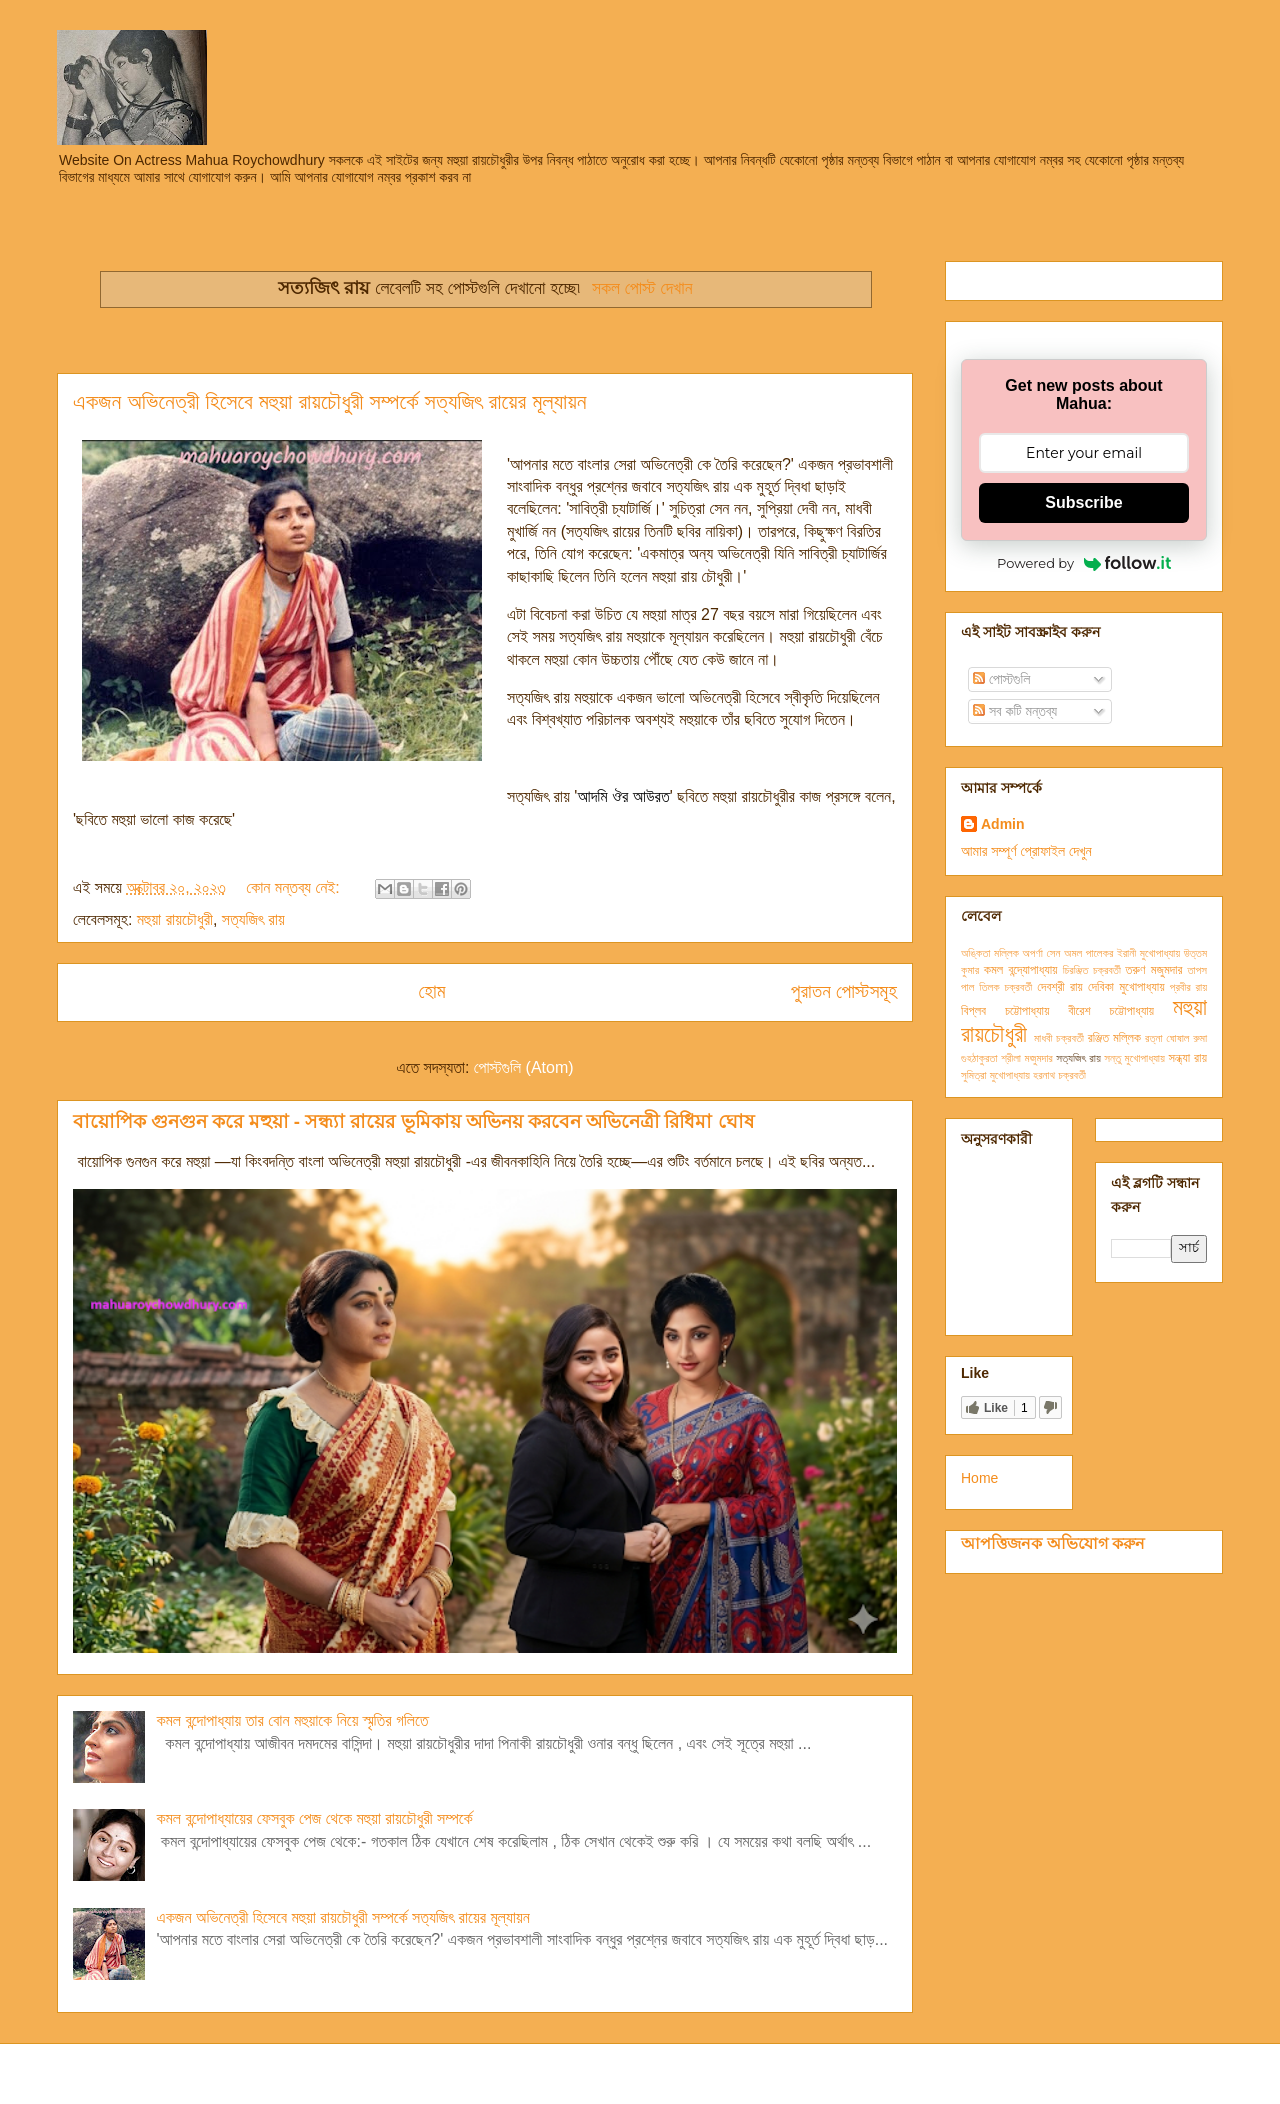  What do you see at coordinates (1026, 851) in the screenshot?
I see `আমার সম্পূর্ণ প্রোফাইল দেখুন` at bounding box center [1026, 851].